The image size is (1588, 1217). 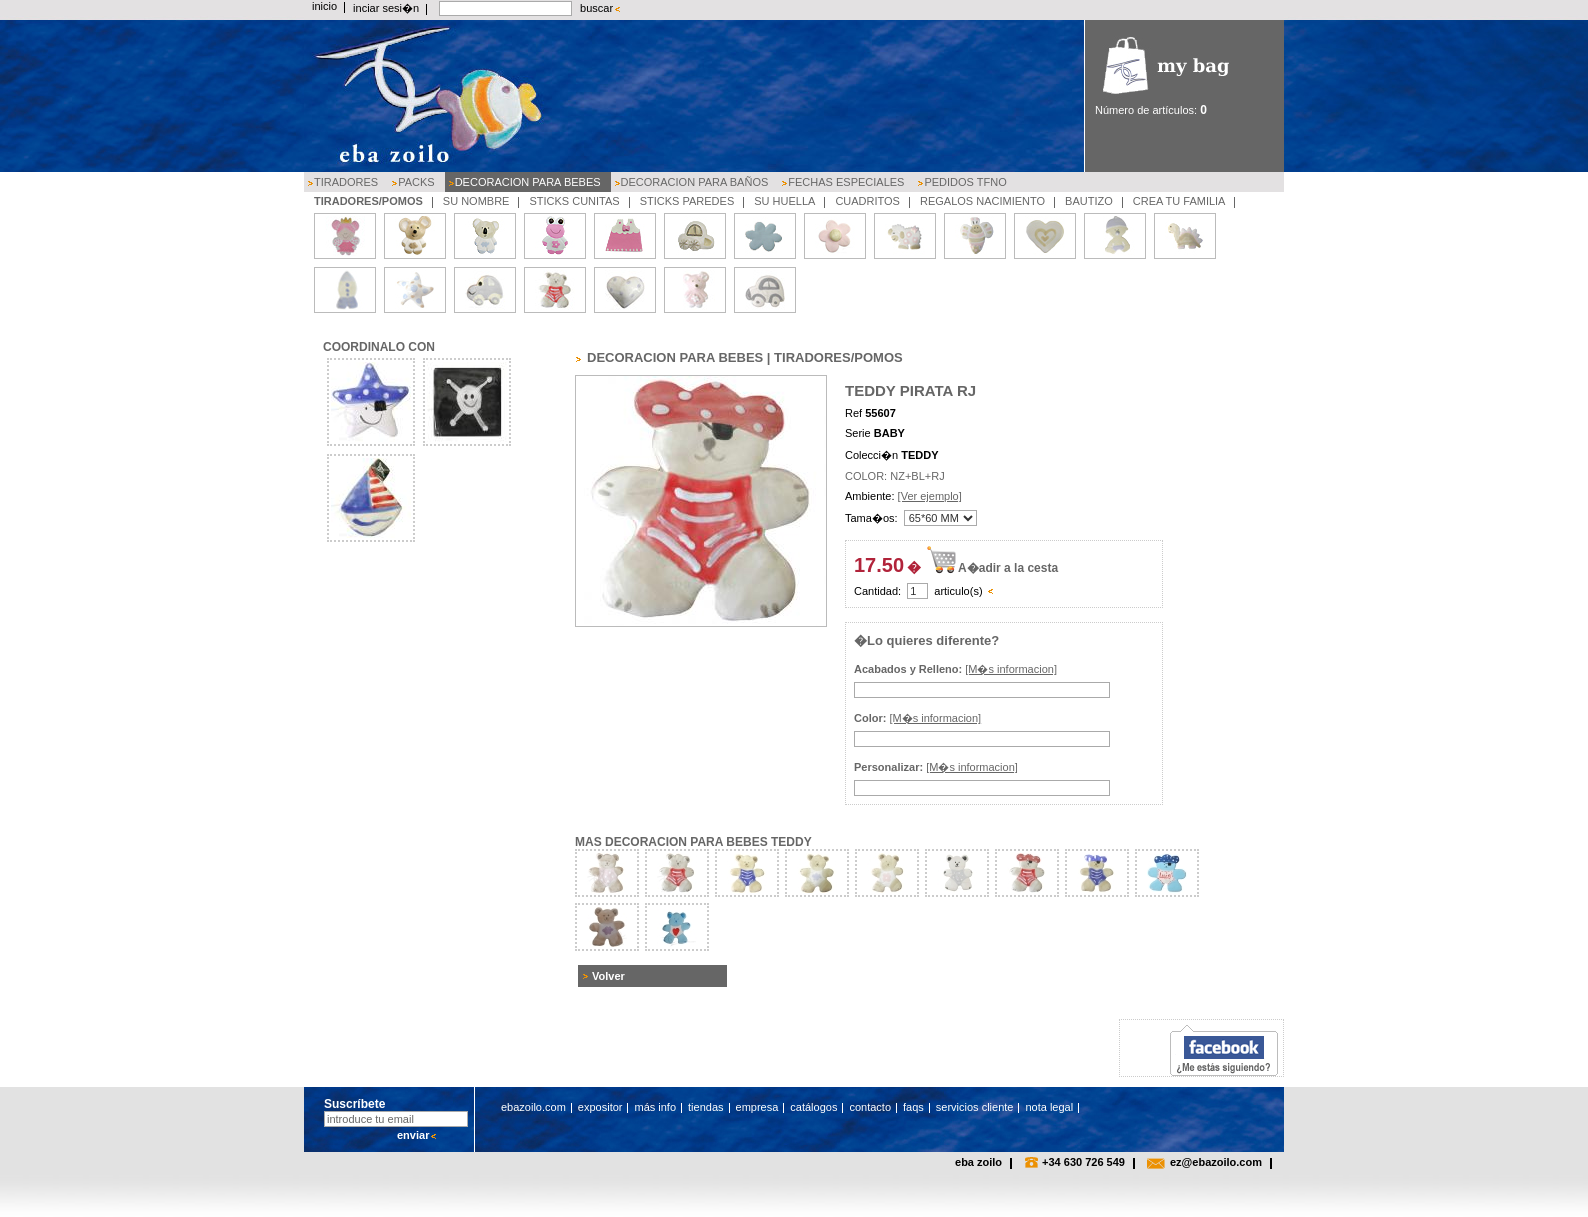 What do you see at coordinates (975, 1107) in the screenshot?
I see `servicios cliente` at bounding box center [975, 1107].